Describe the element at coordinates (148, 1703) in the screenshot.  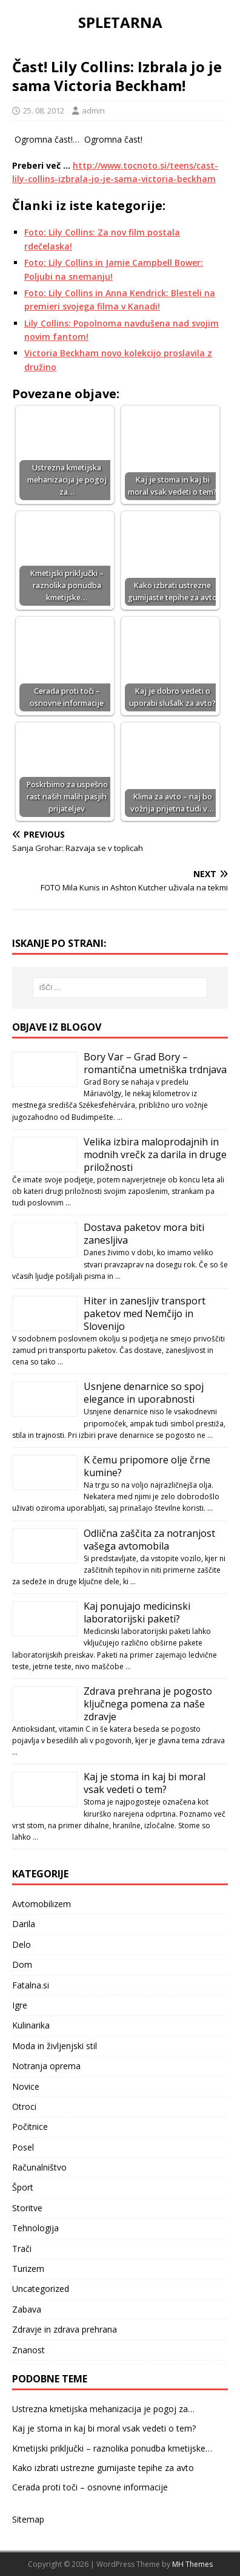
I see `Zdrava prehrana je pogosto ključnega pomena za naše zdravje` at that location.